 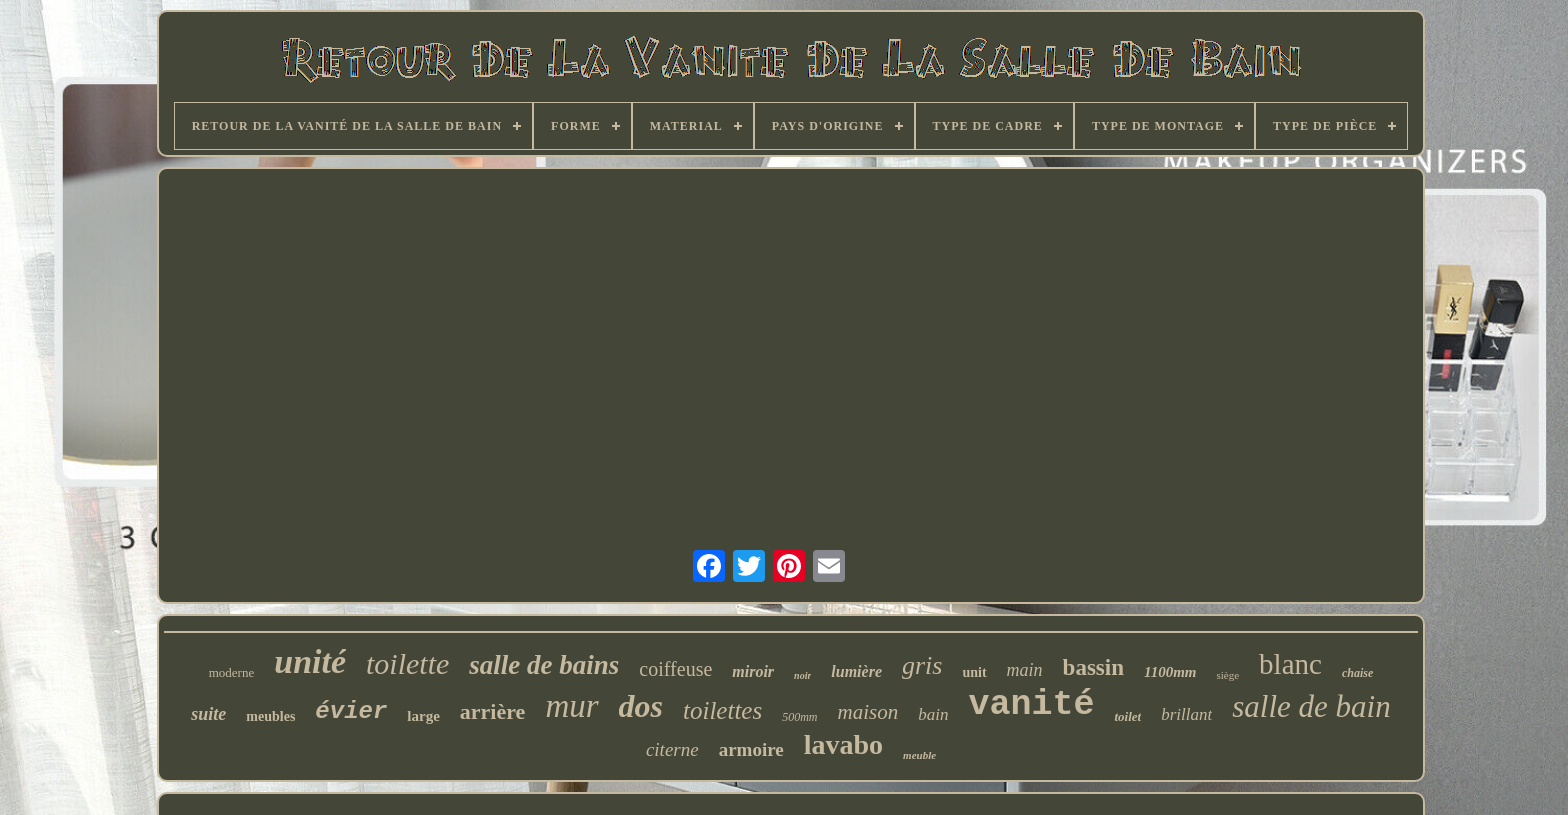 I want to click on chaise, so click(x=1357, y=673).